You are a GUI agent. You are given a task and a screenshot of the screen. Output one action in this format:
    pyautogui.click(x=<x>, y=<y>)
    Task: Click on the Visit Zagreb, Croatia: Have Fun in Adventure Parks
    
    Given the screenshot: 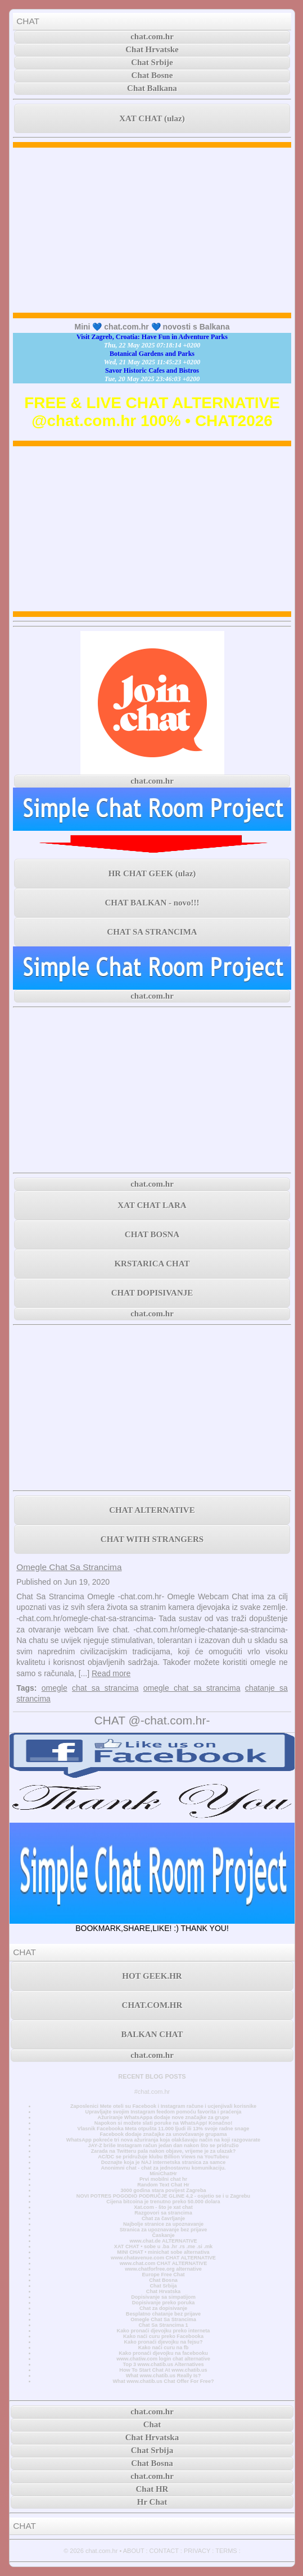 What is the action you would take?
    pyautogui.click(x=152, y=337)
    